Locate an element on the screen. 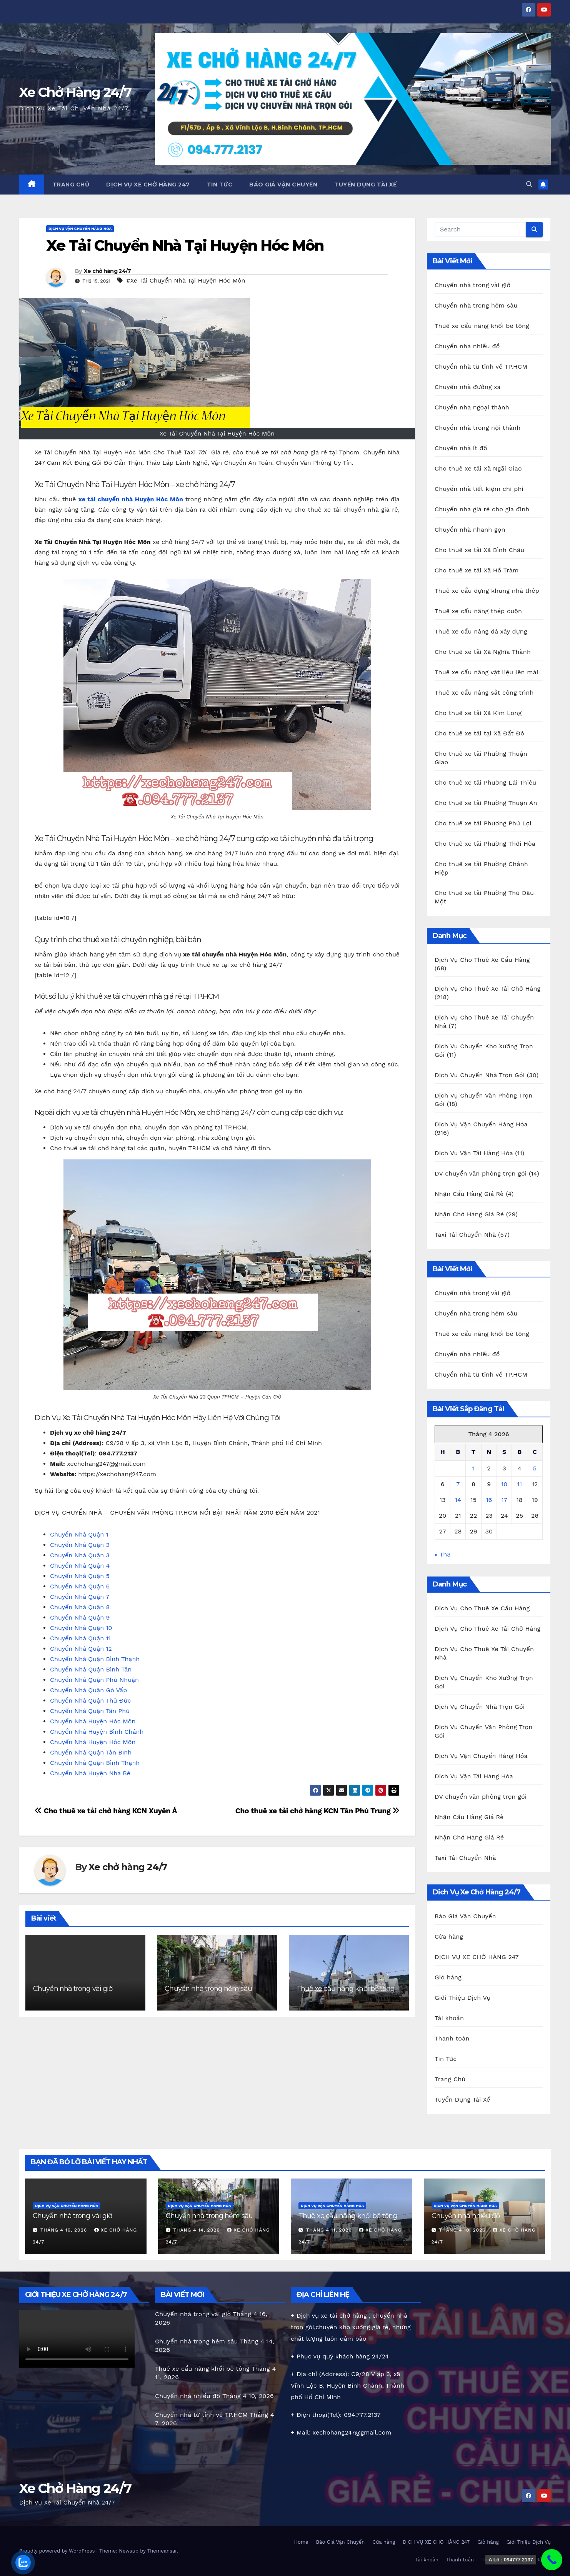  Chuyển Nhà Quận 12 is located at coordinates (81, 1648).